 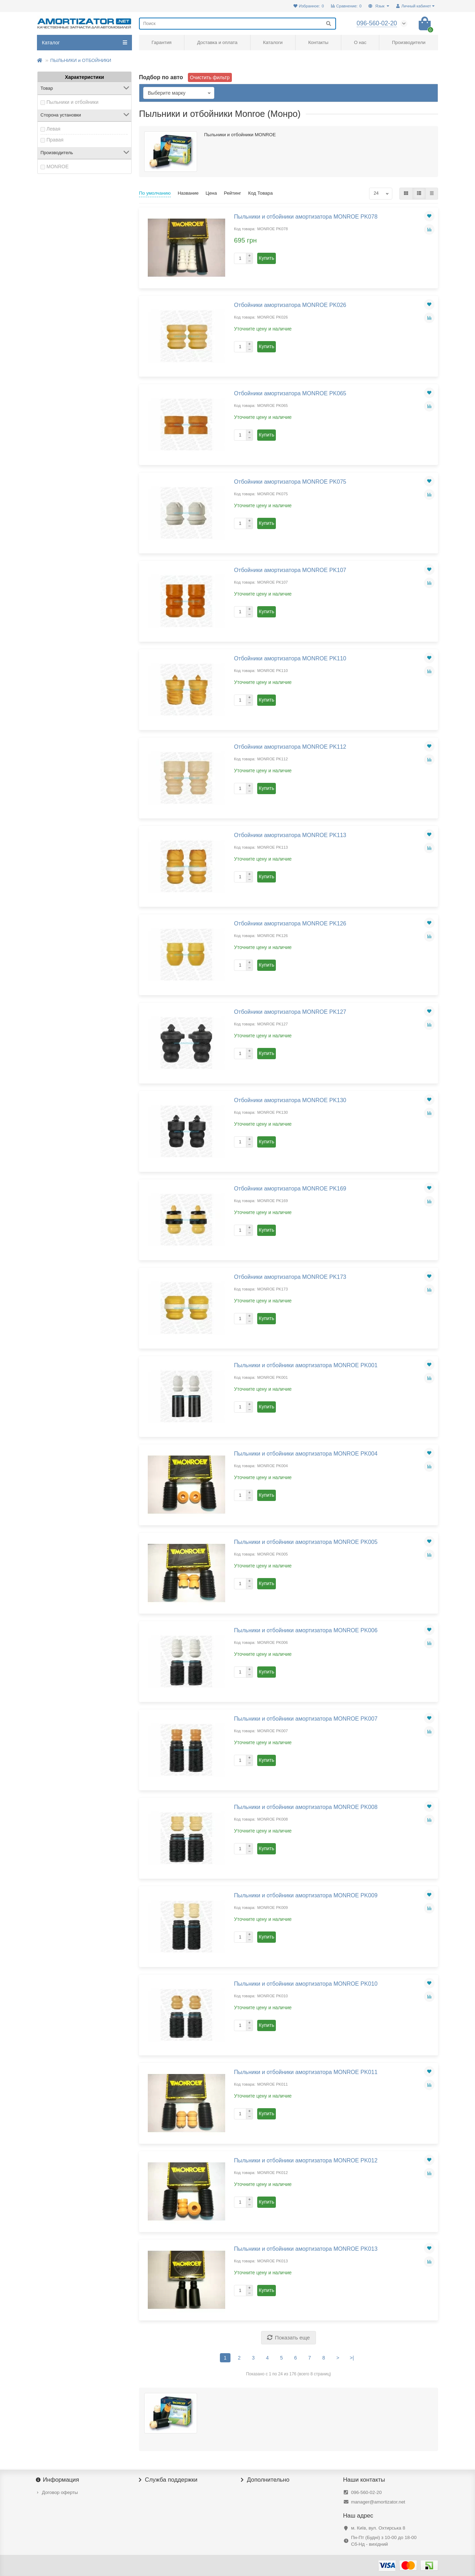 I want to click on Отбойники амортизатора MONROE PK110, so click(x=290, y=658).